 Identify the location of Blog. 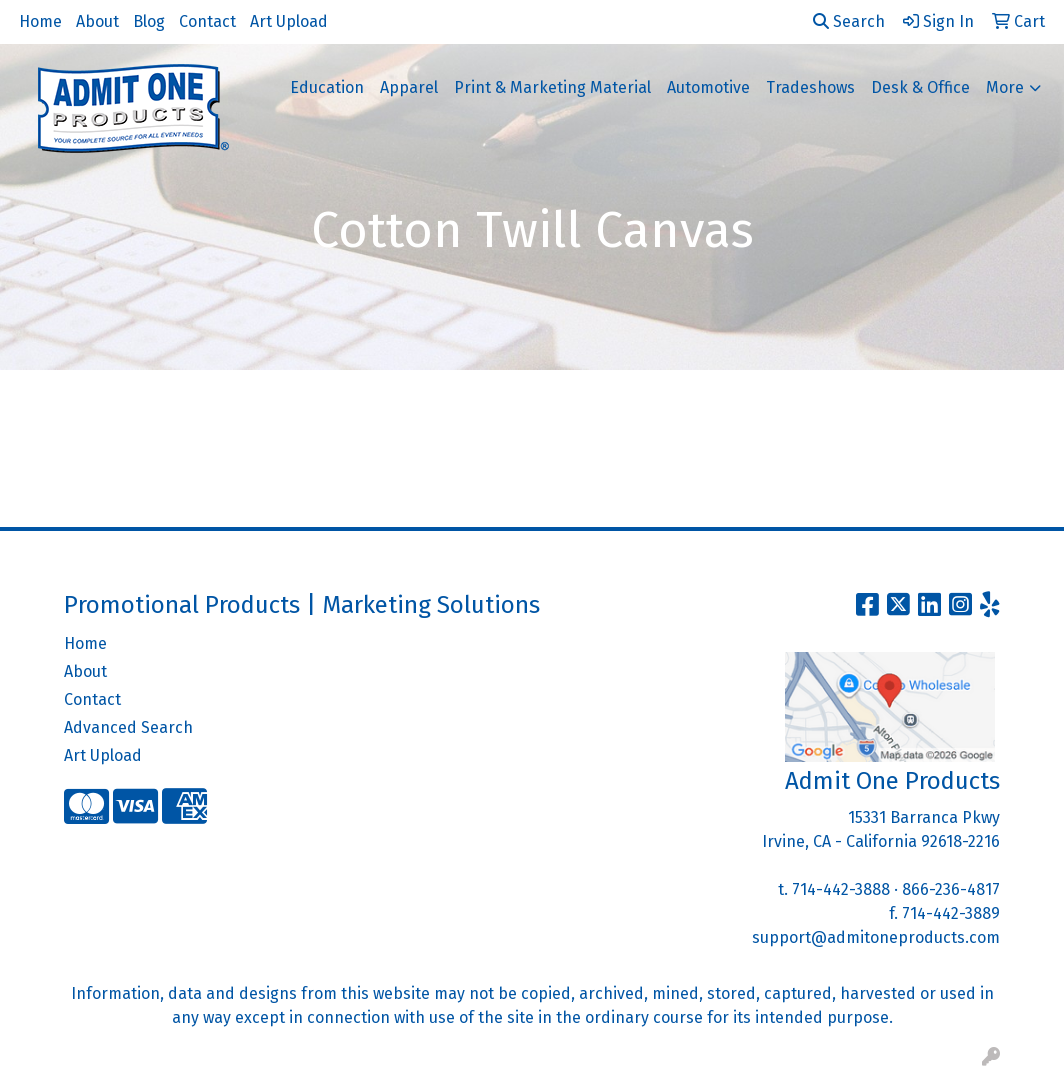
(149, 21).